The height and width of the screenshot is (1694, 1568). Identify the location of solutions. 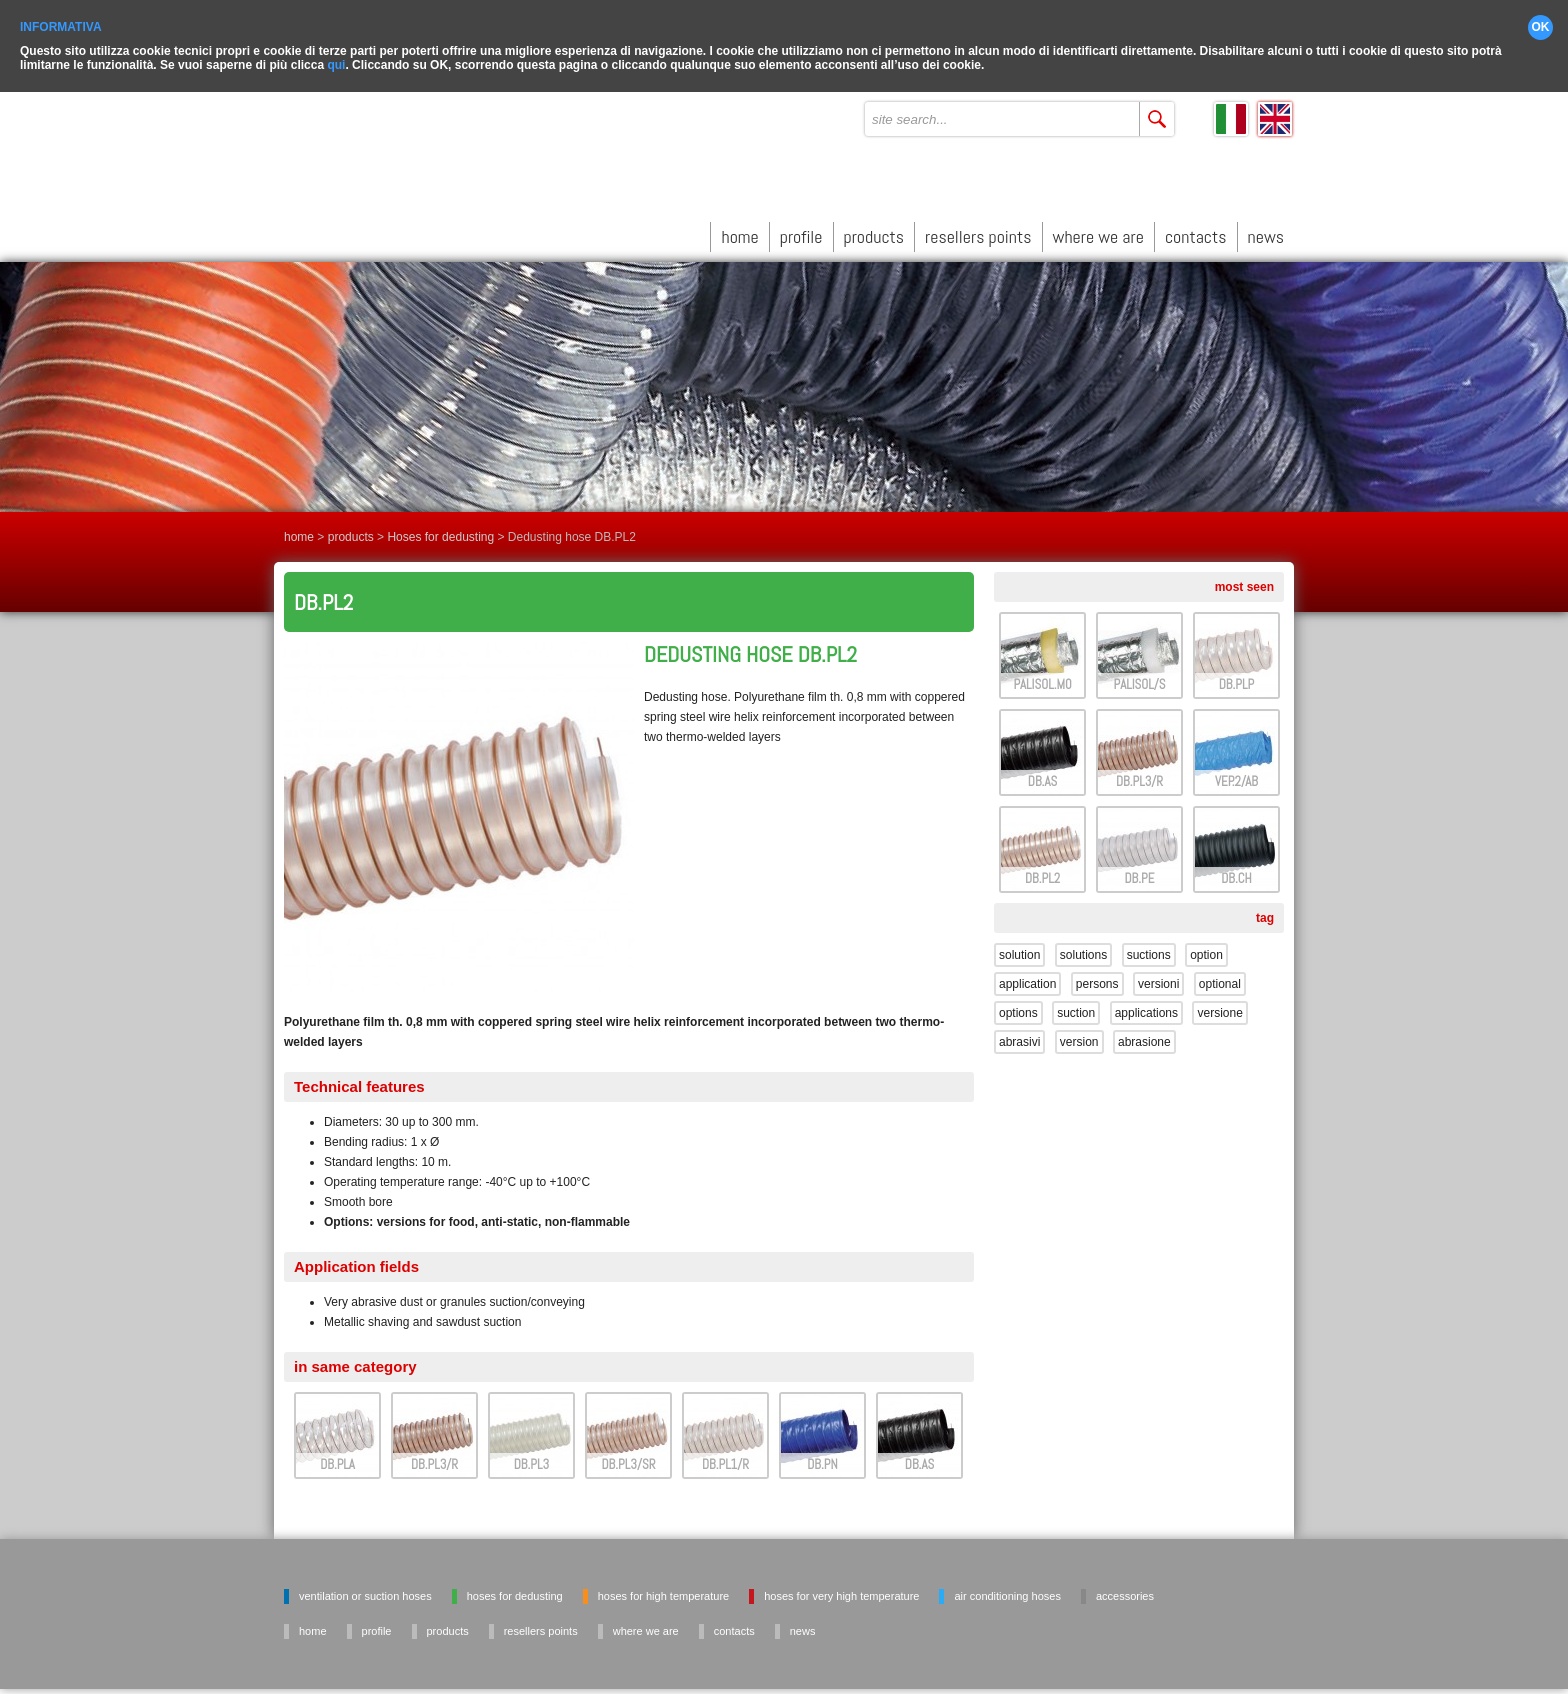
(1083, 948).